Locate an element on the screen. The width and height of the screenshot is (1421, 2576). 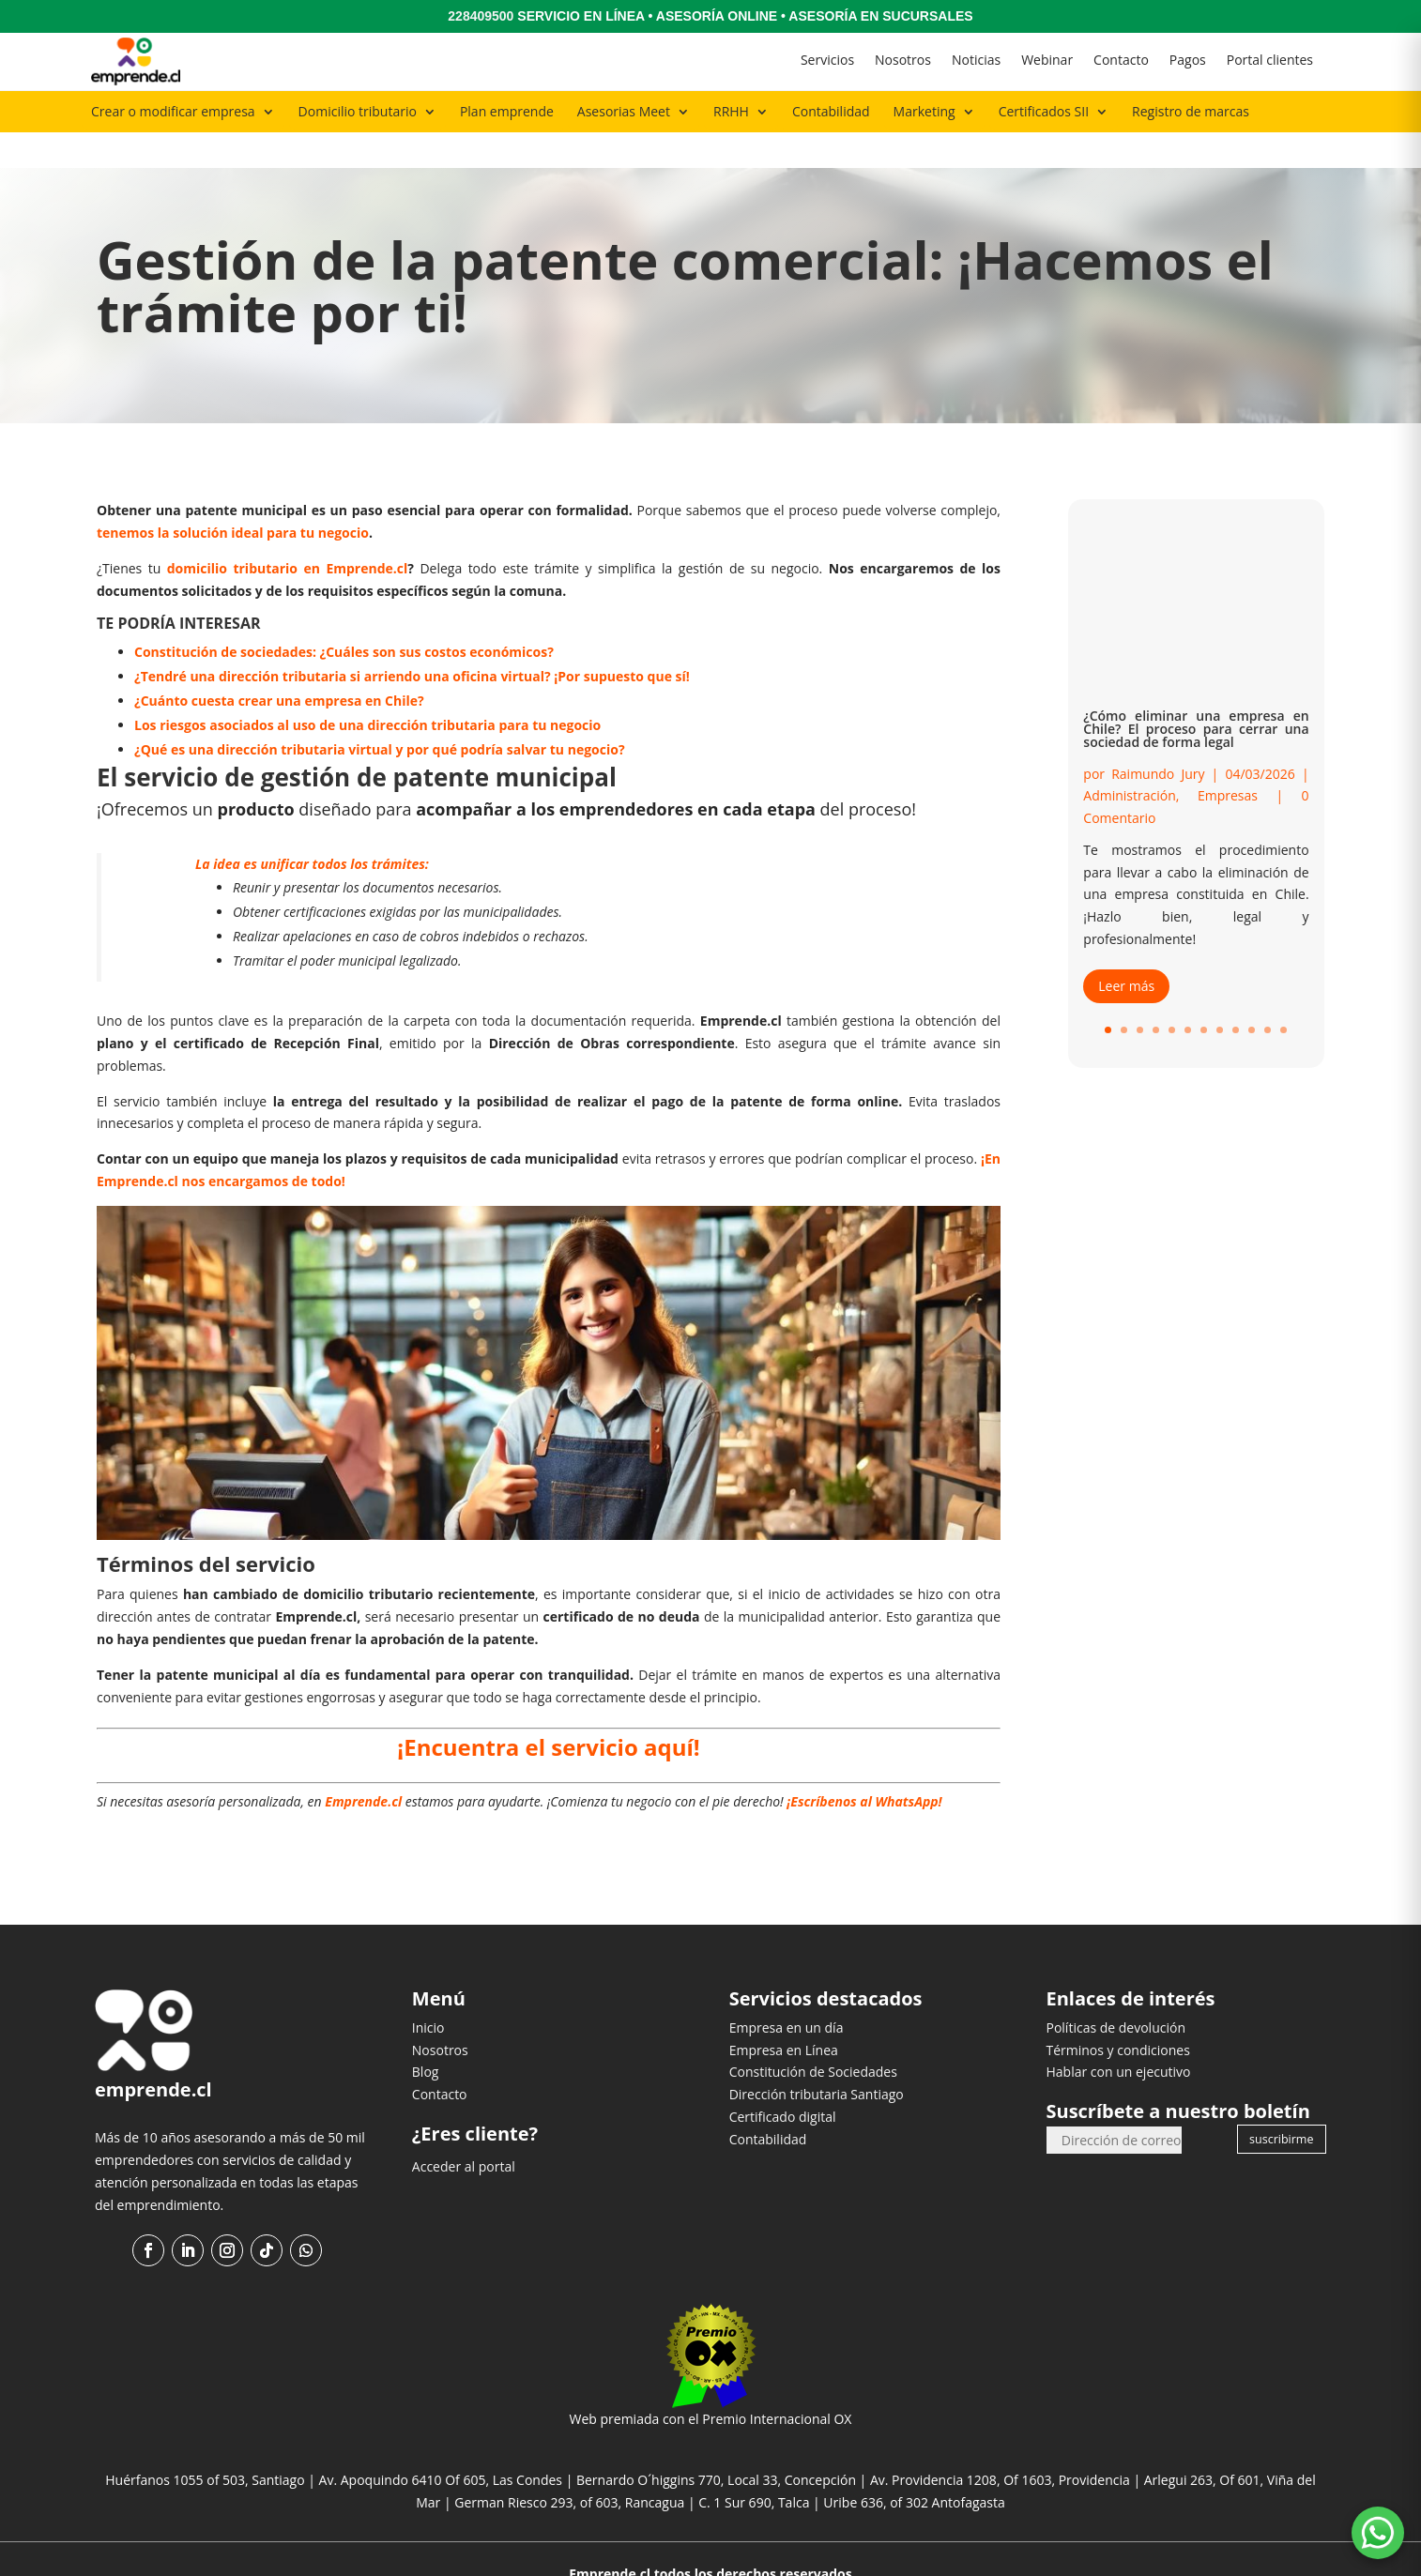
Inicio is located at coordinates (428, 1991).